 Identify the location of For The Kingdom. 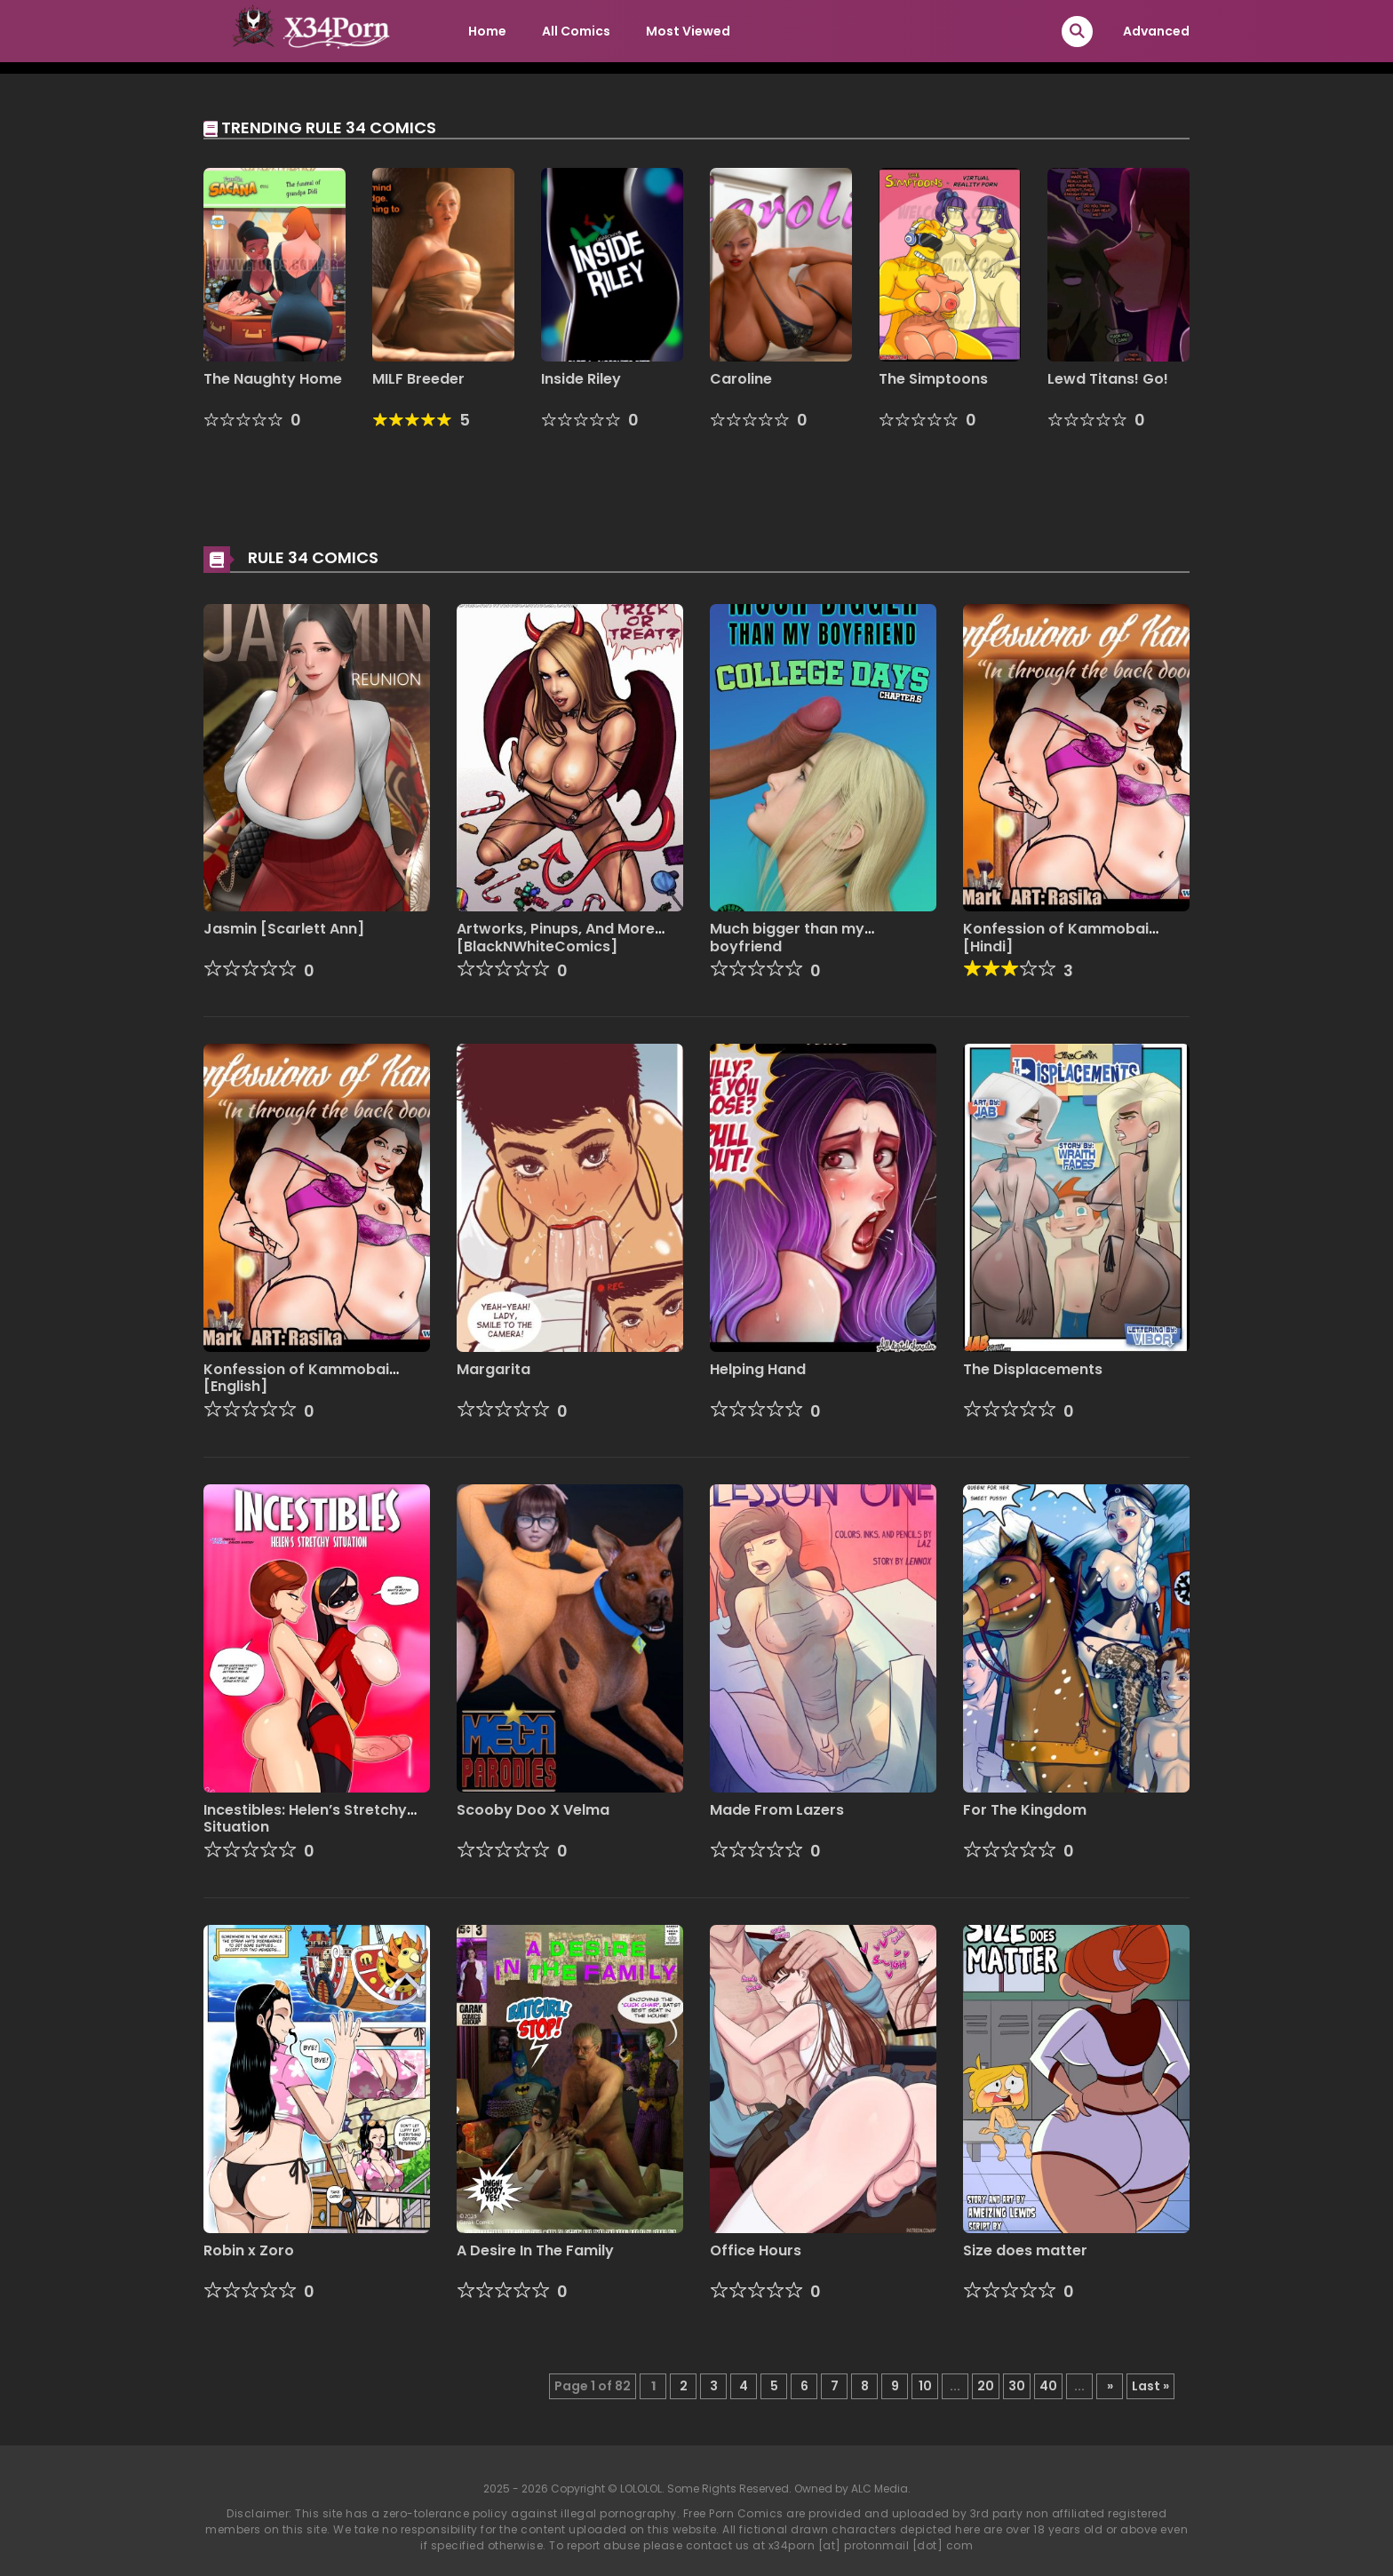
(1025, 1810).